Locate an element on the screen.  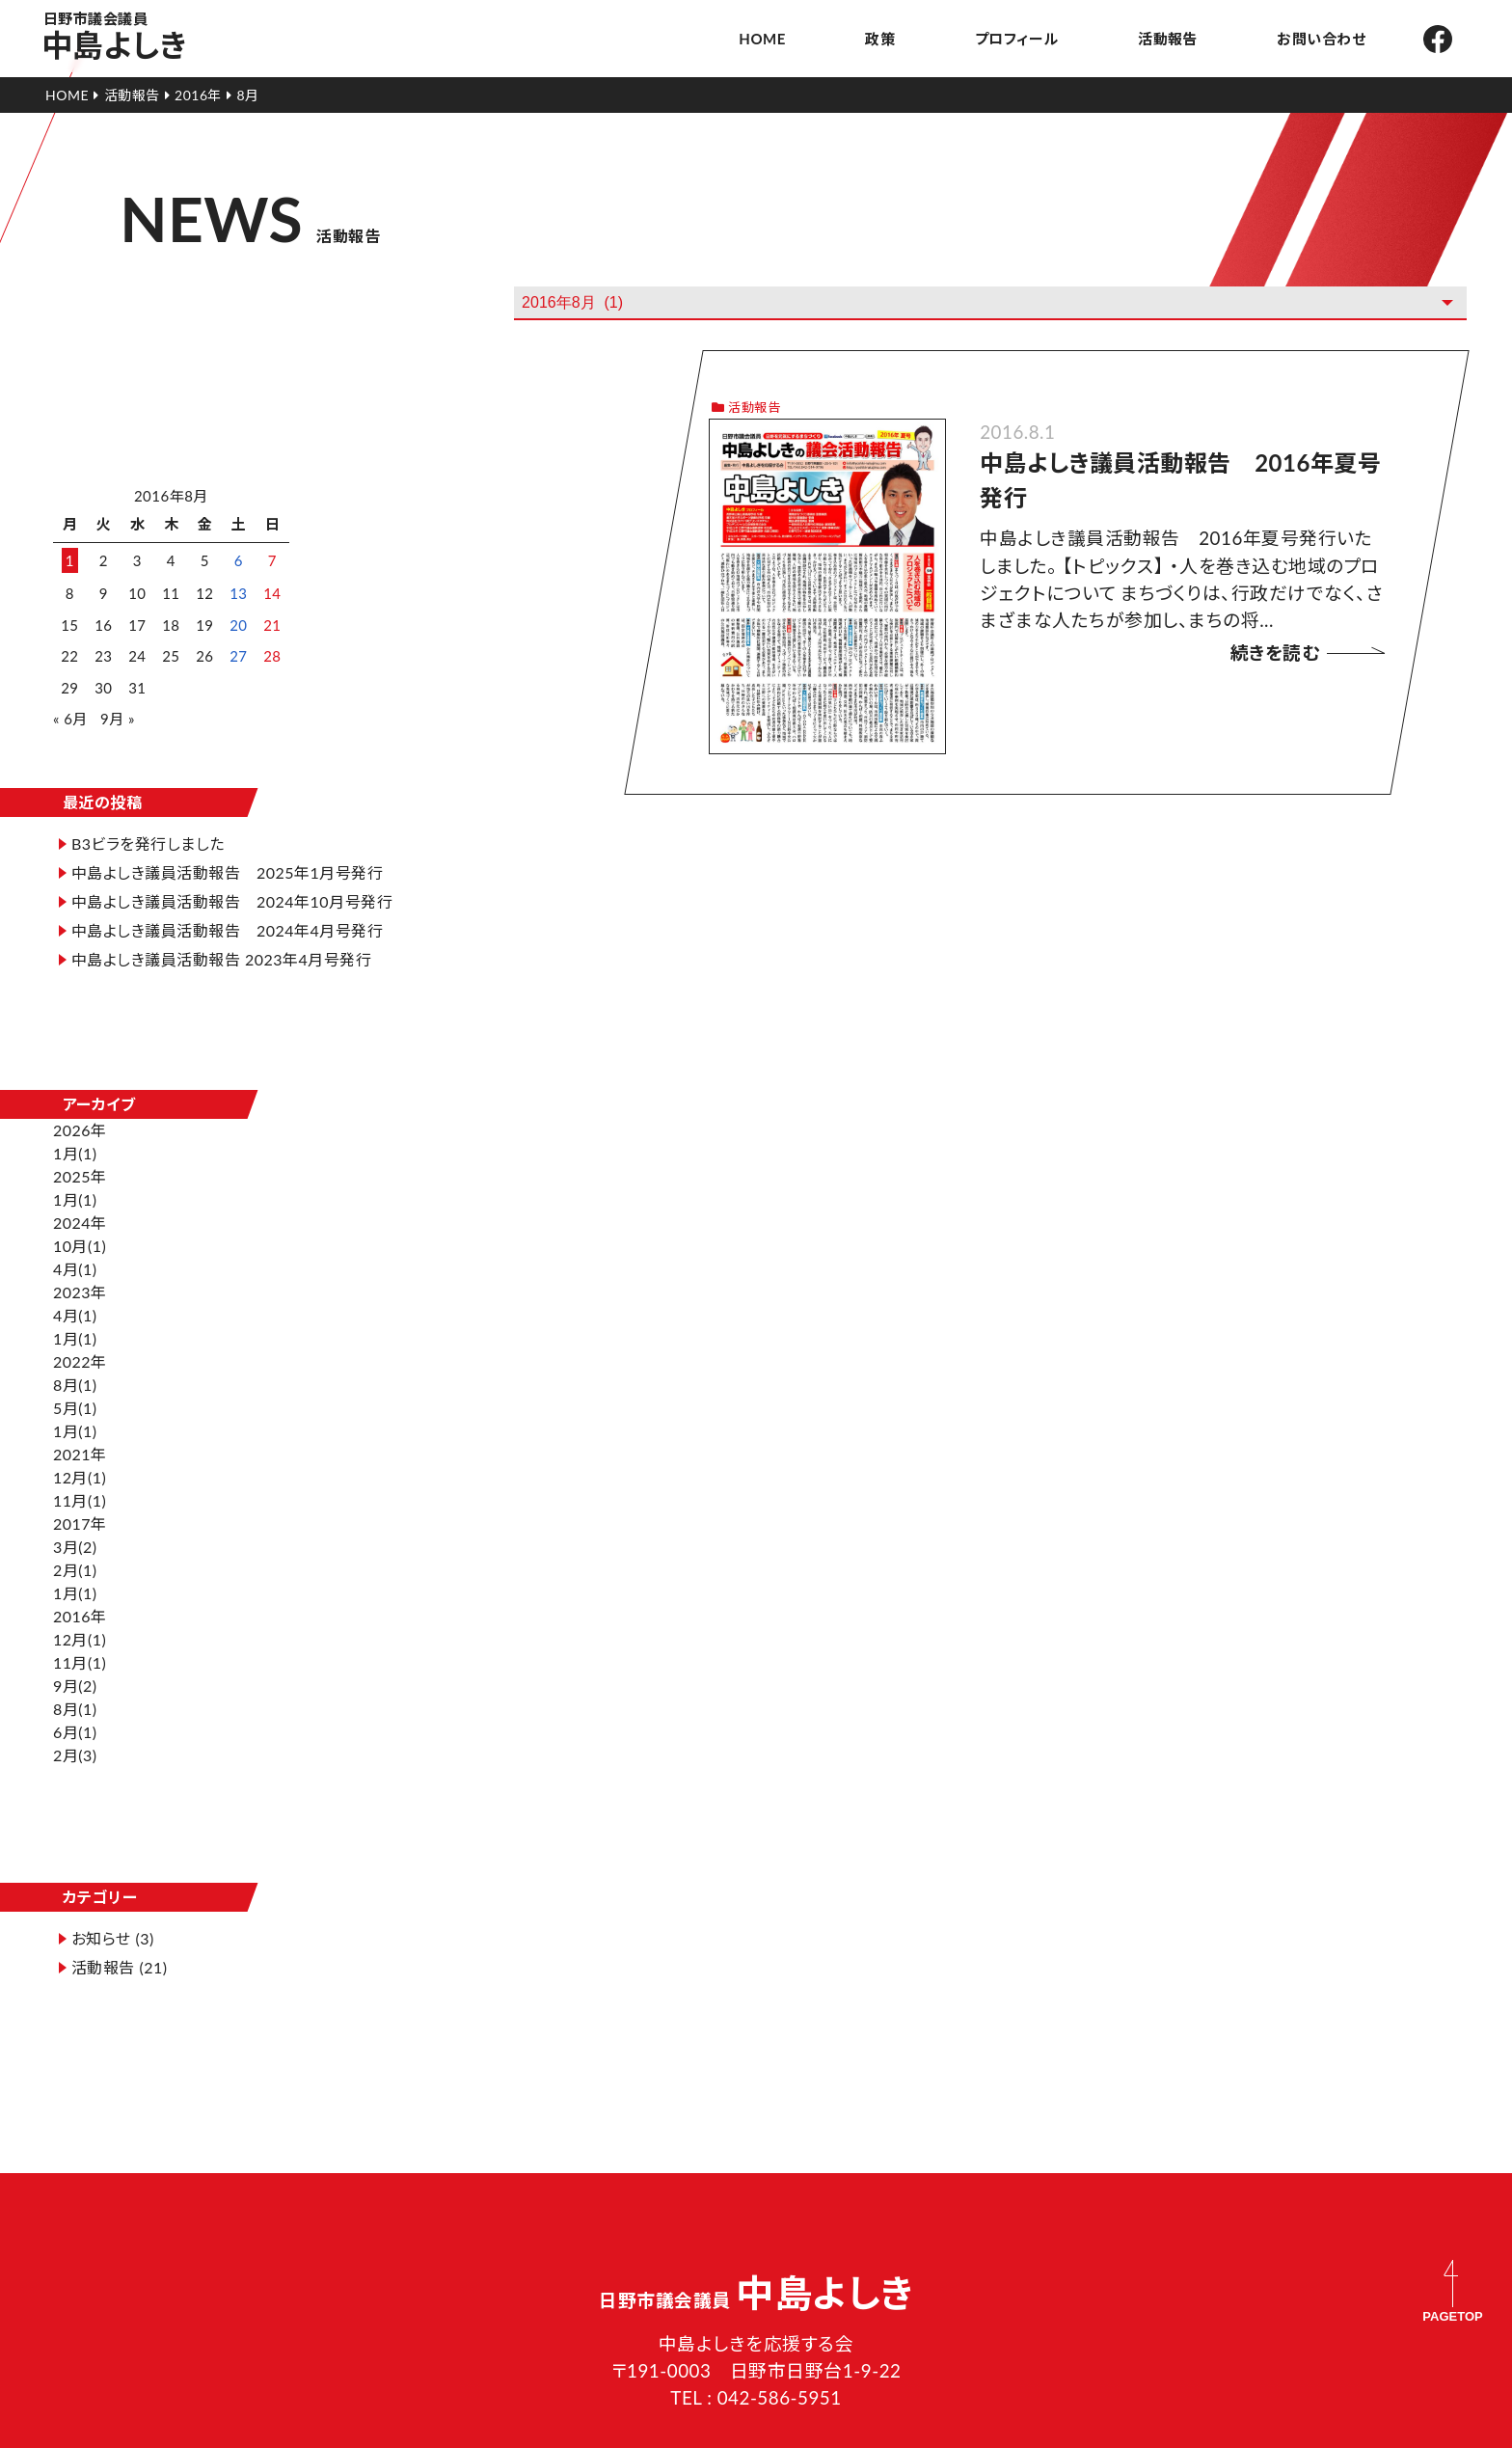
8月(1) is located at coordinates (75, 1335).